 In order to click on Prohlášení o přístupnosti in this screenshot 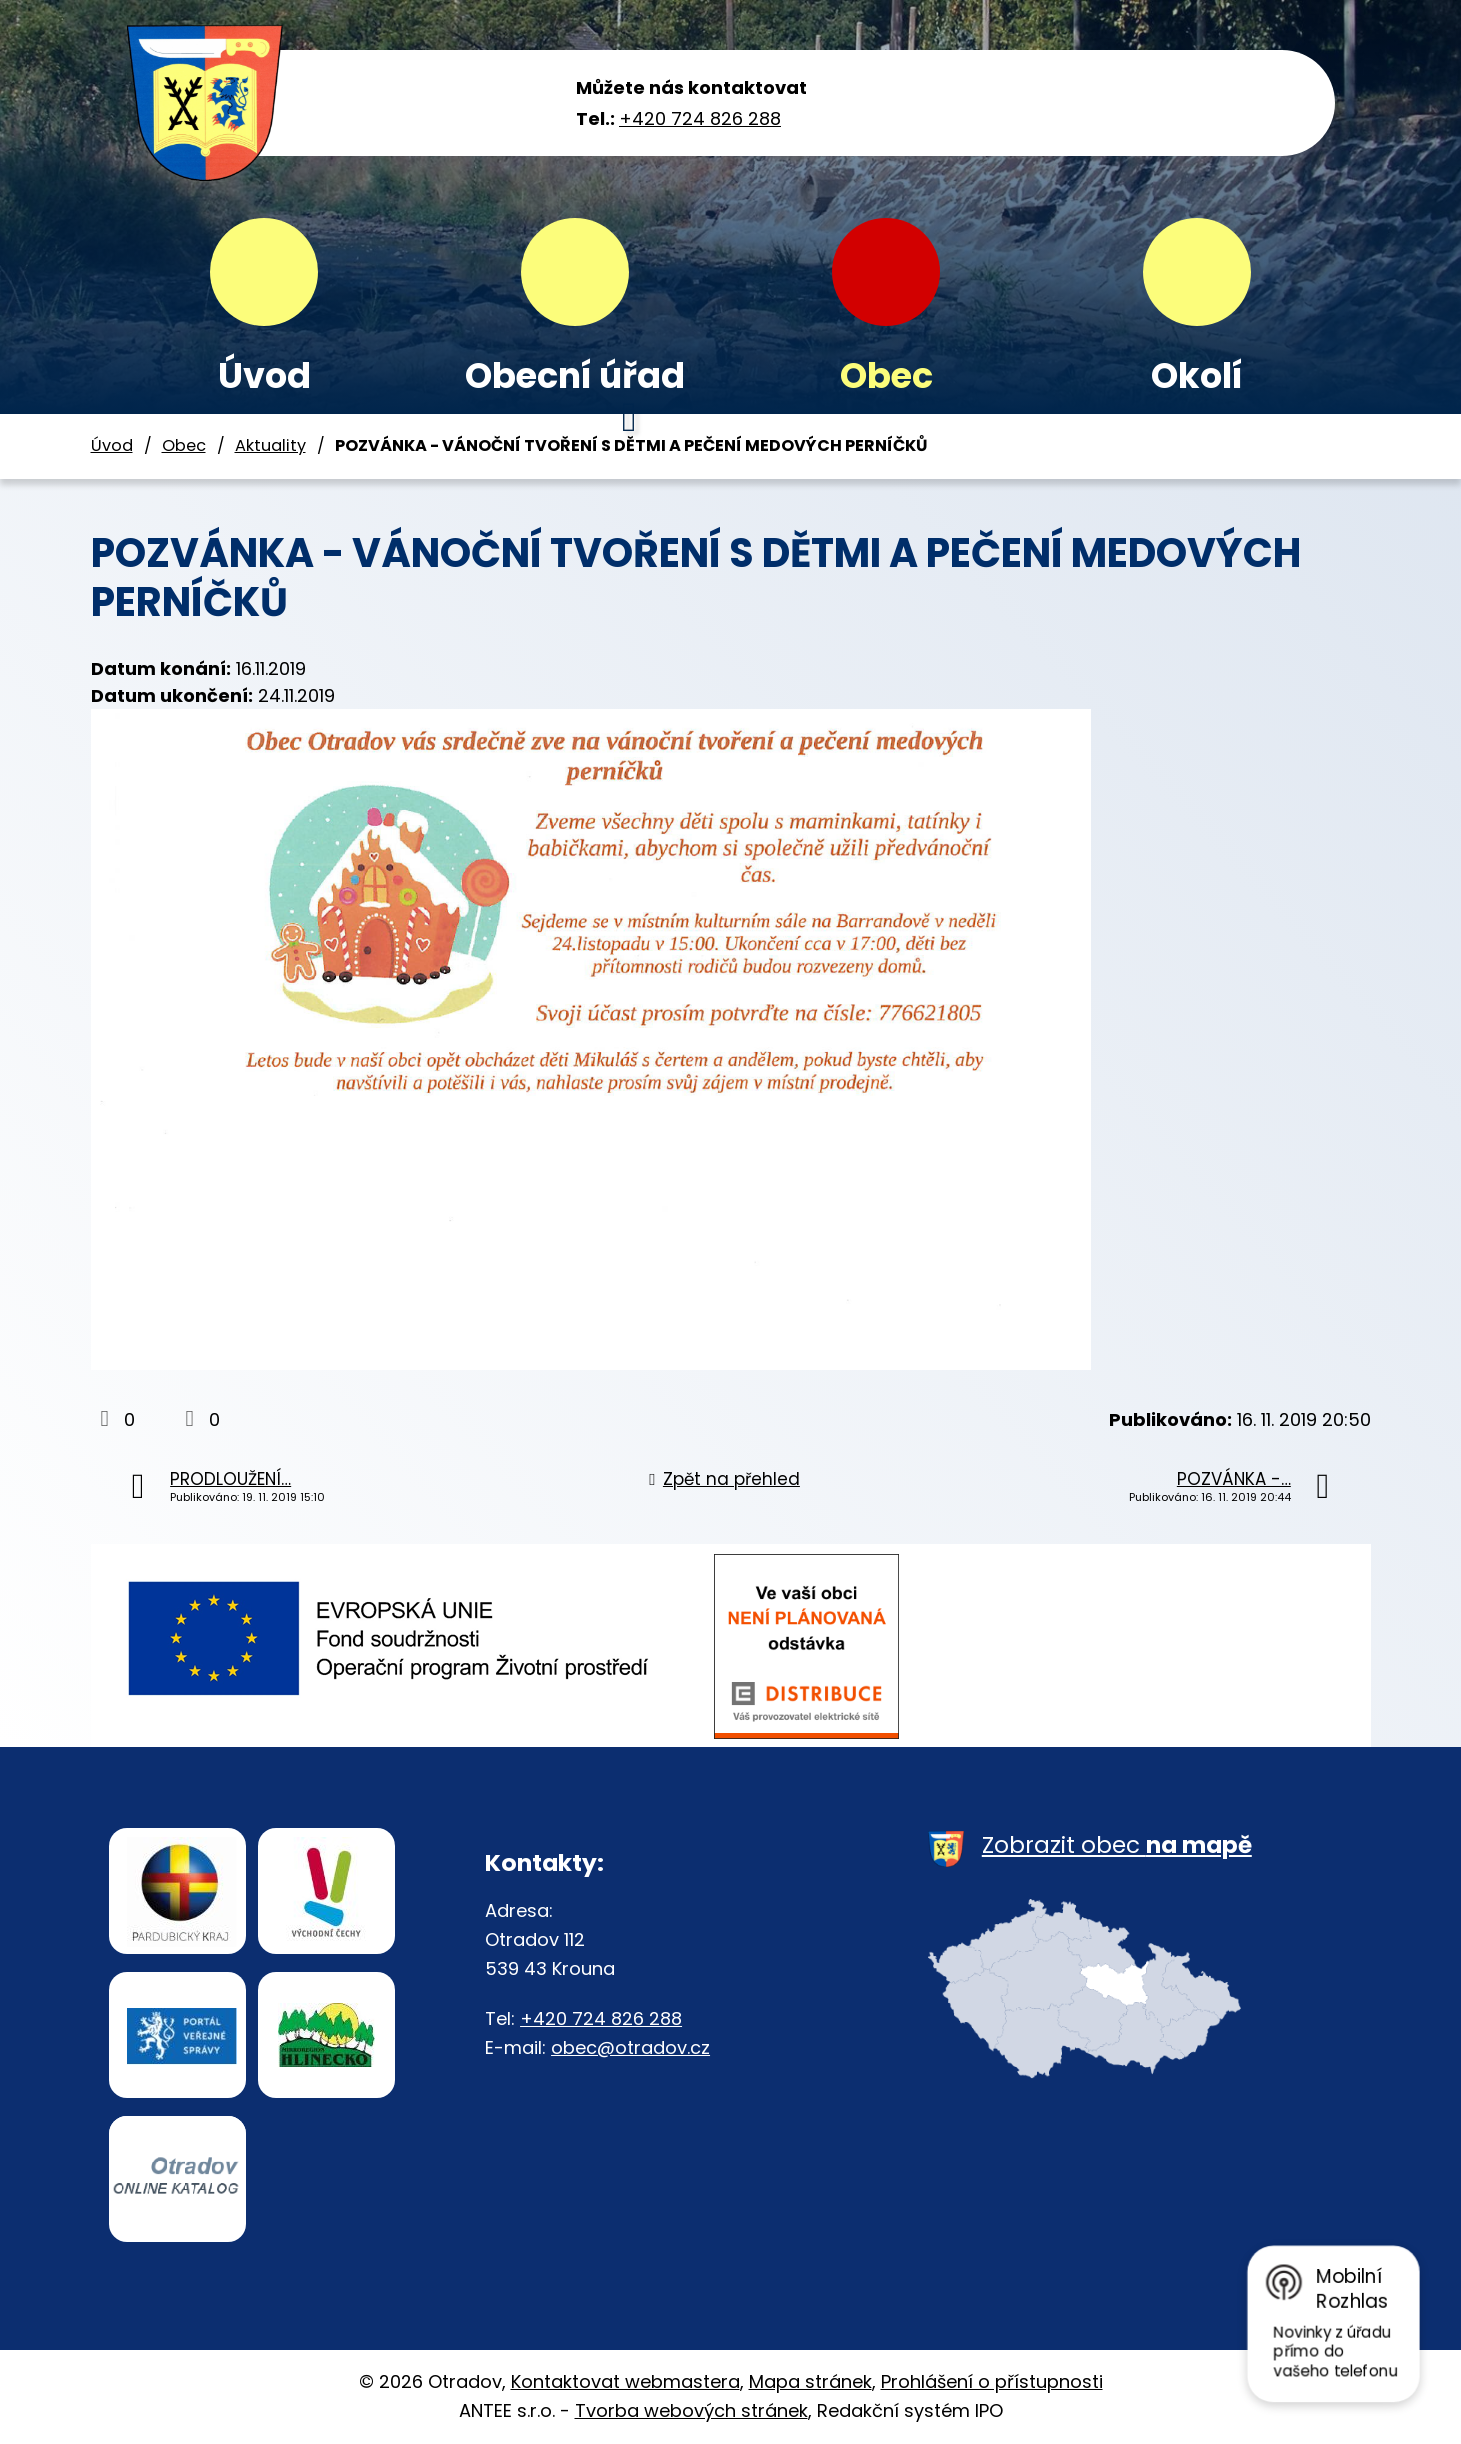, I will do `click(992, 2381)`.